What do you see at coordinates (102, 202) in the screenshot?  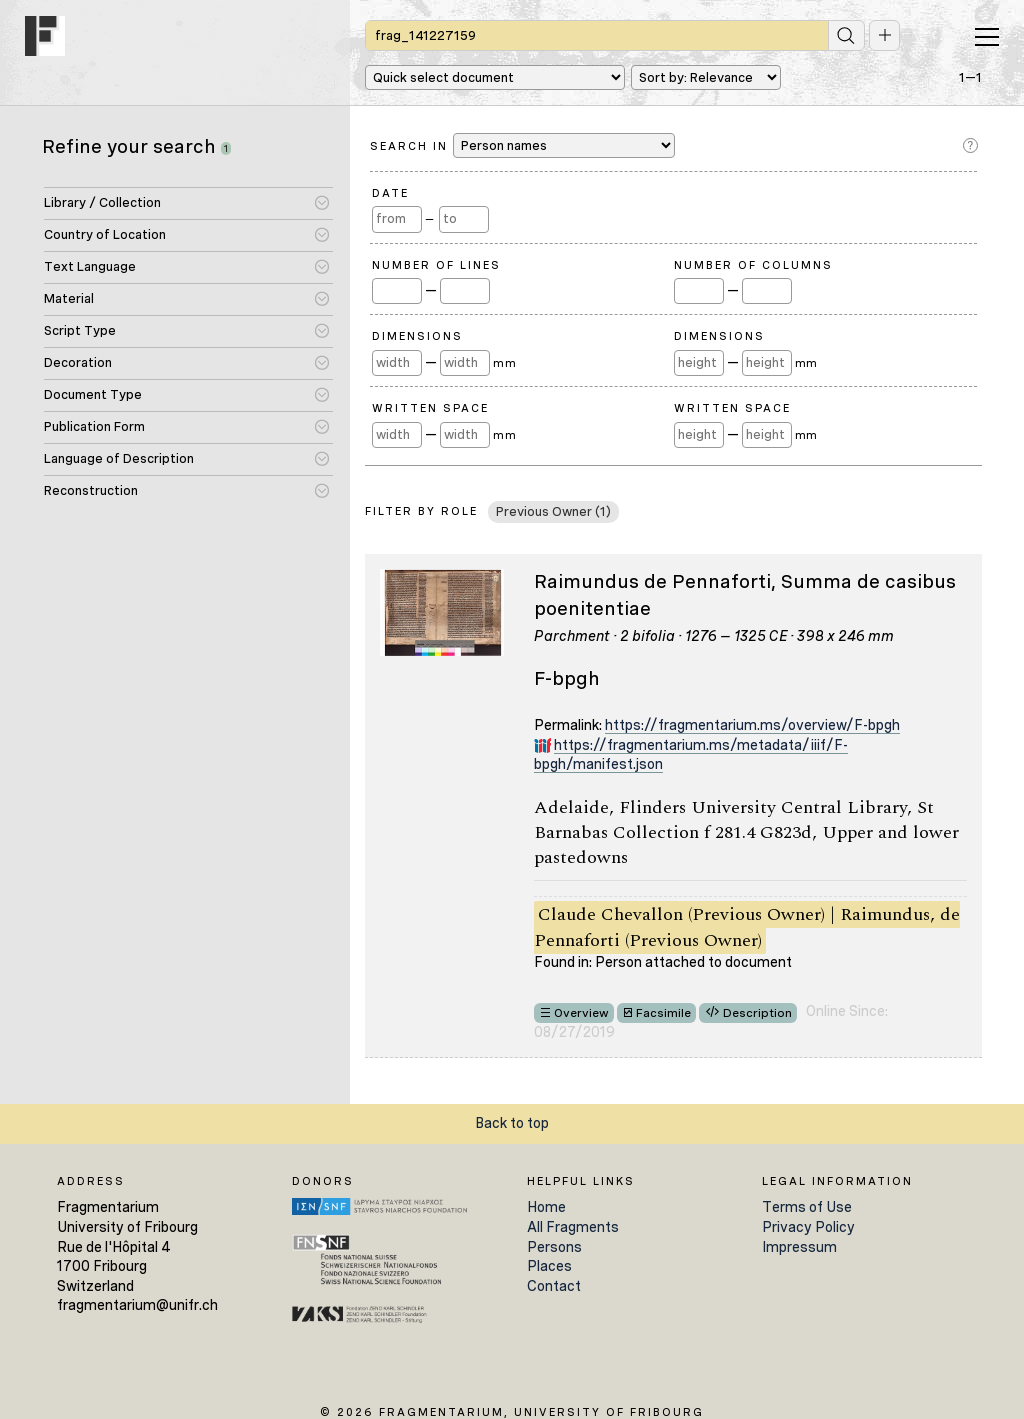 I see `Library / Collection` at bounding box center [102, 202].